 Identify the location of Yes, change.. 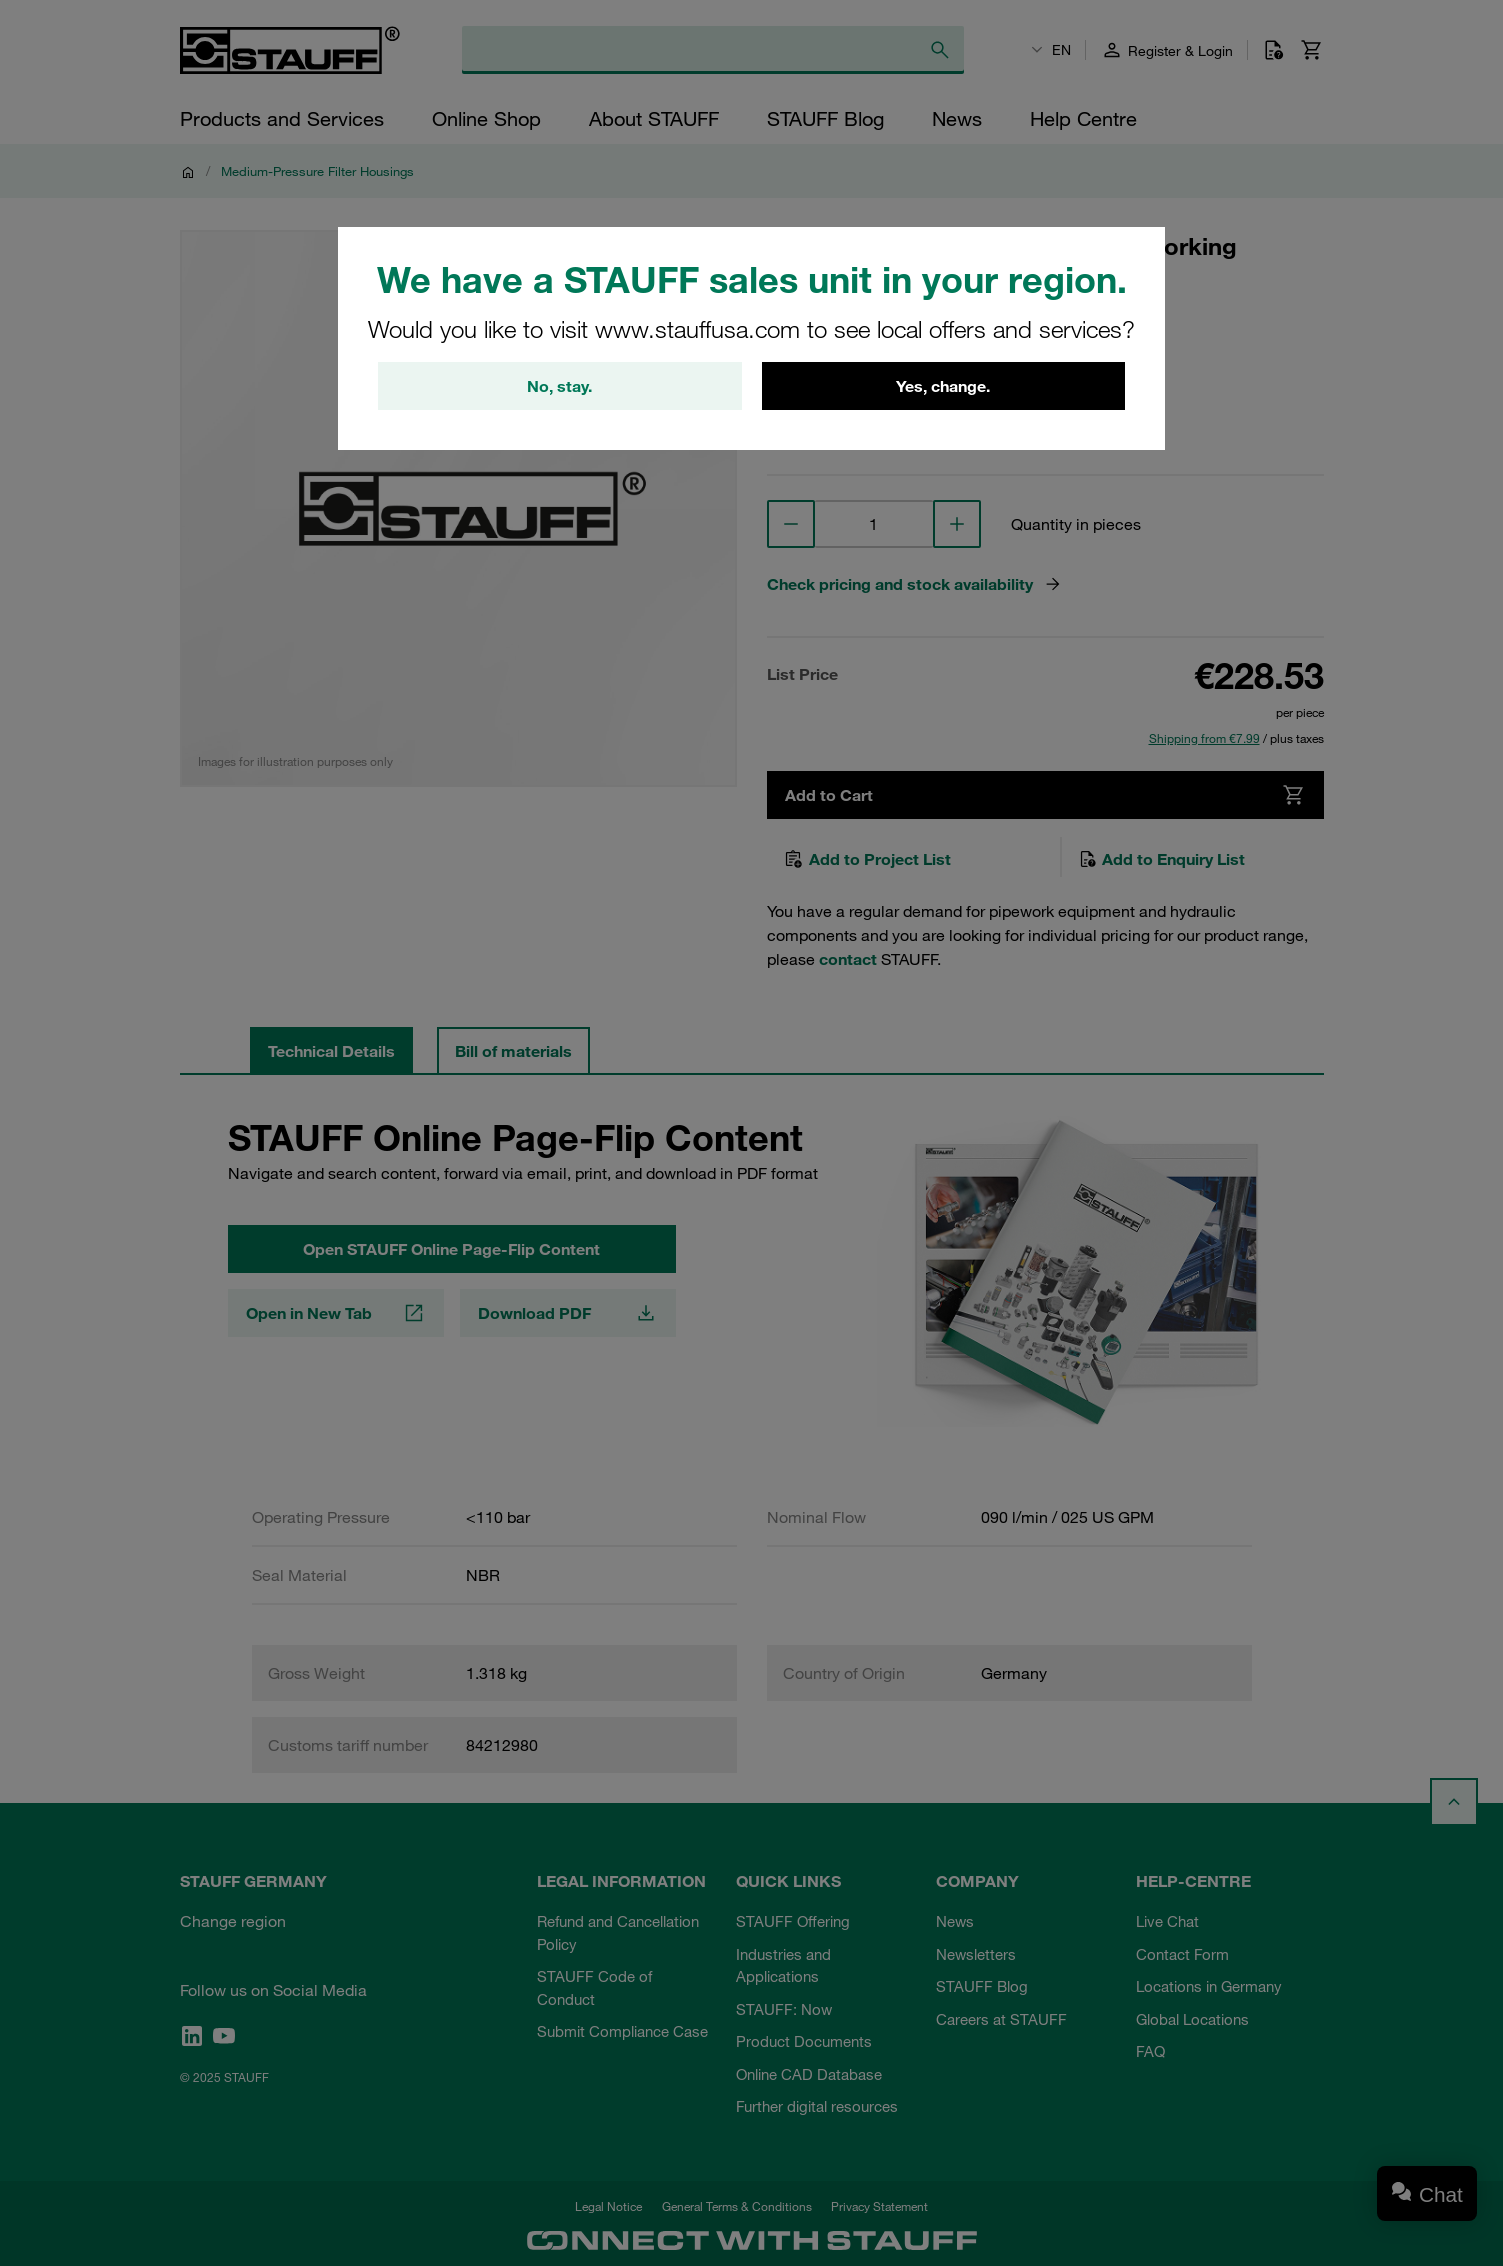
(943, 386).